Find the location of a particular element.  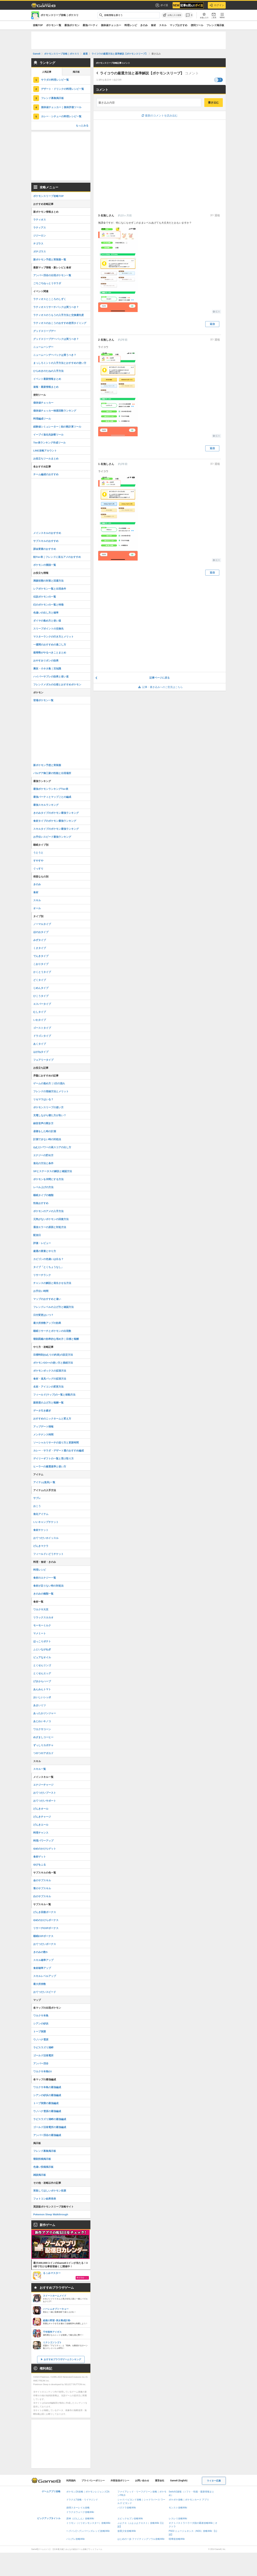

アイテム(道具)一覧 is located at coordinates (44, 1482).